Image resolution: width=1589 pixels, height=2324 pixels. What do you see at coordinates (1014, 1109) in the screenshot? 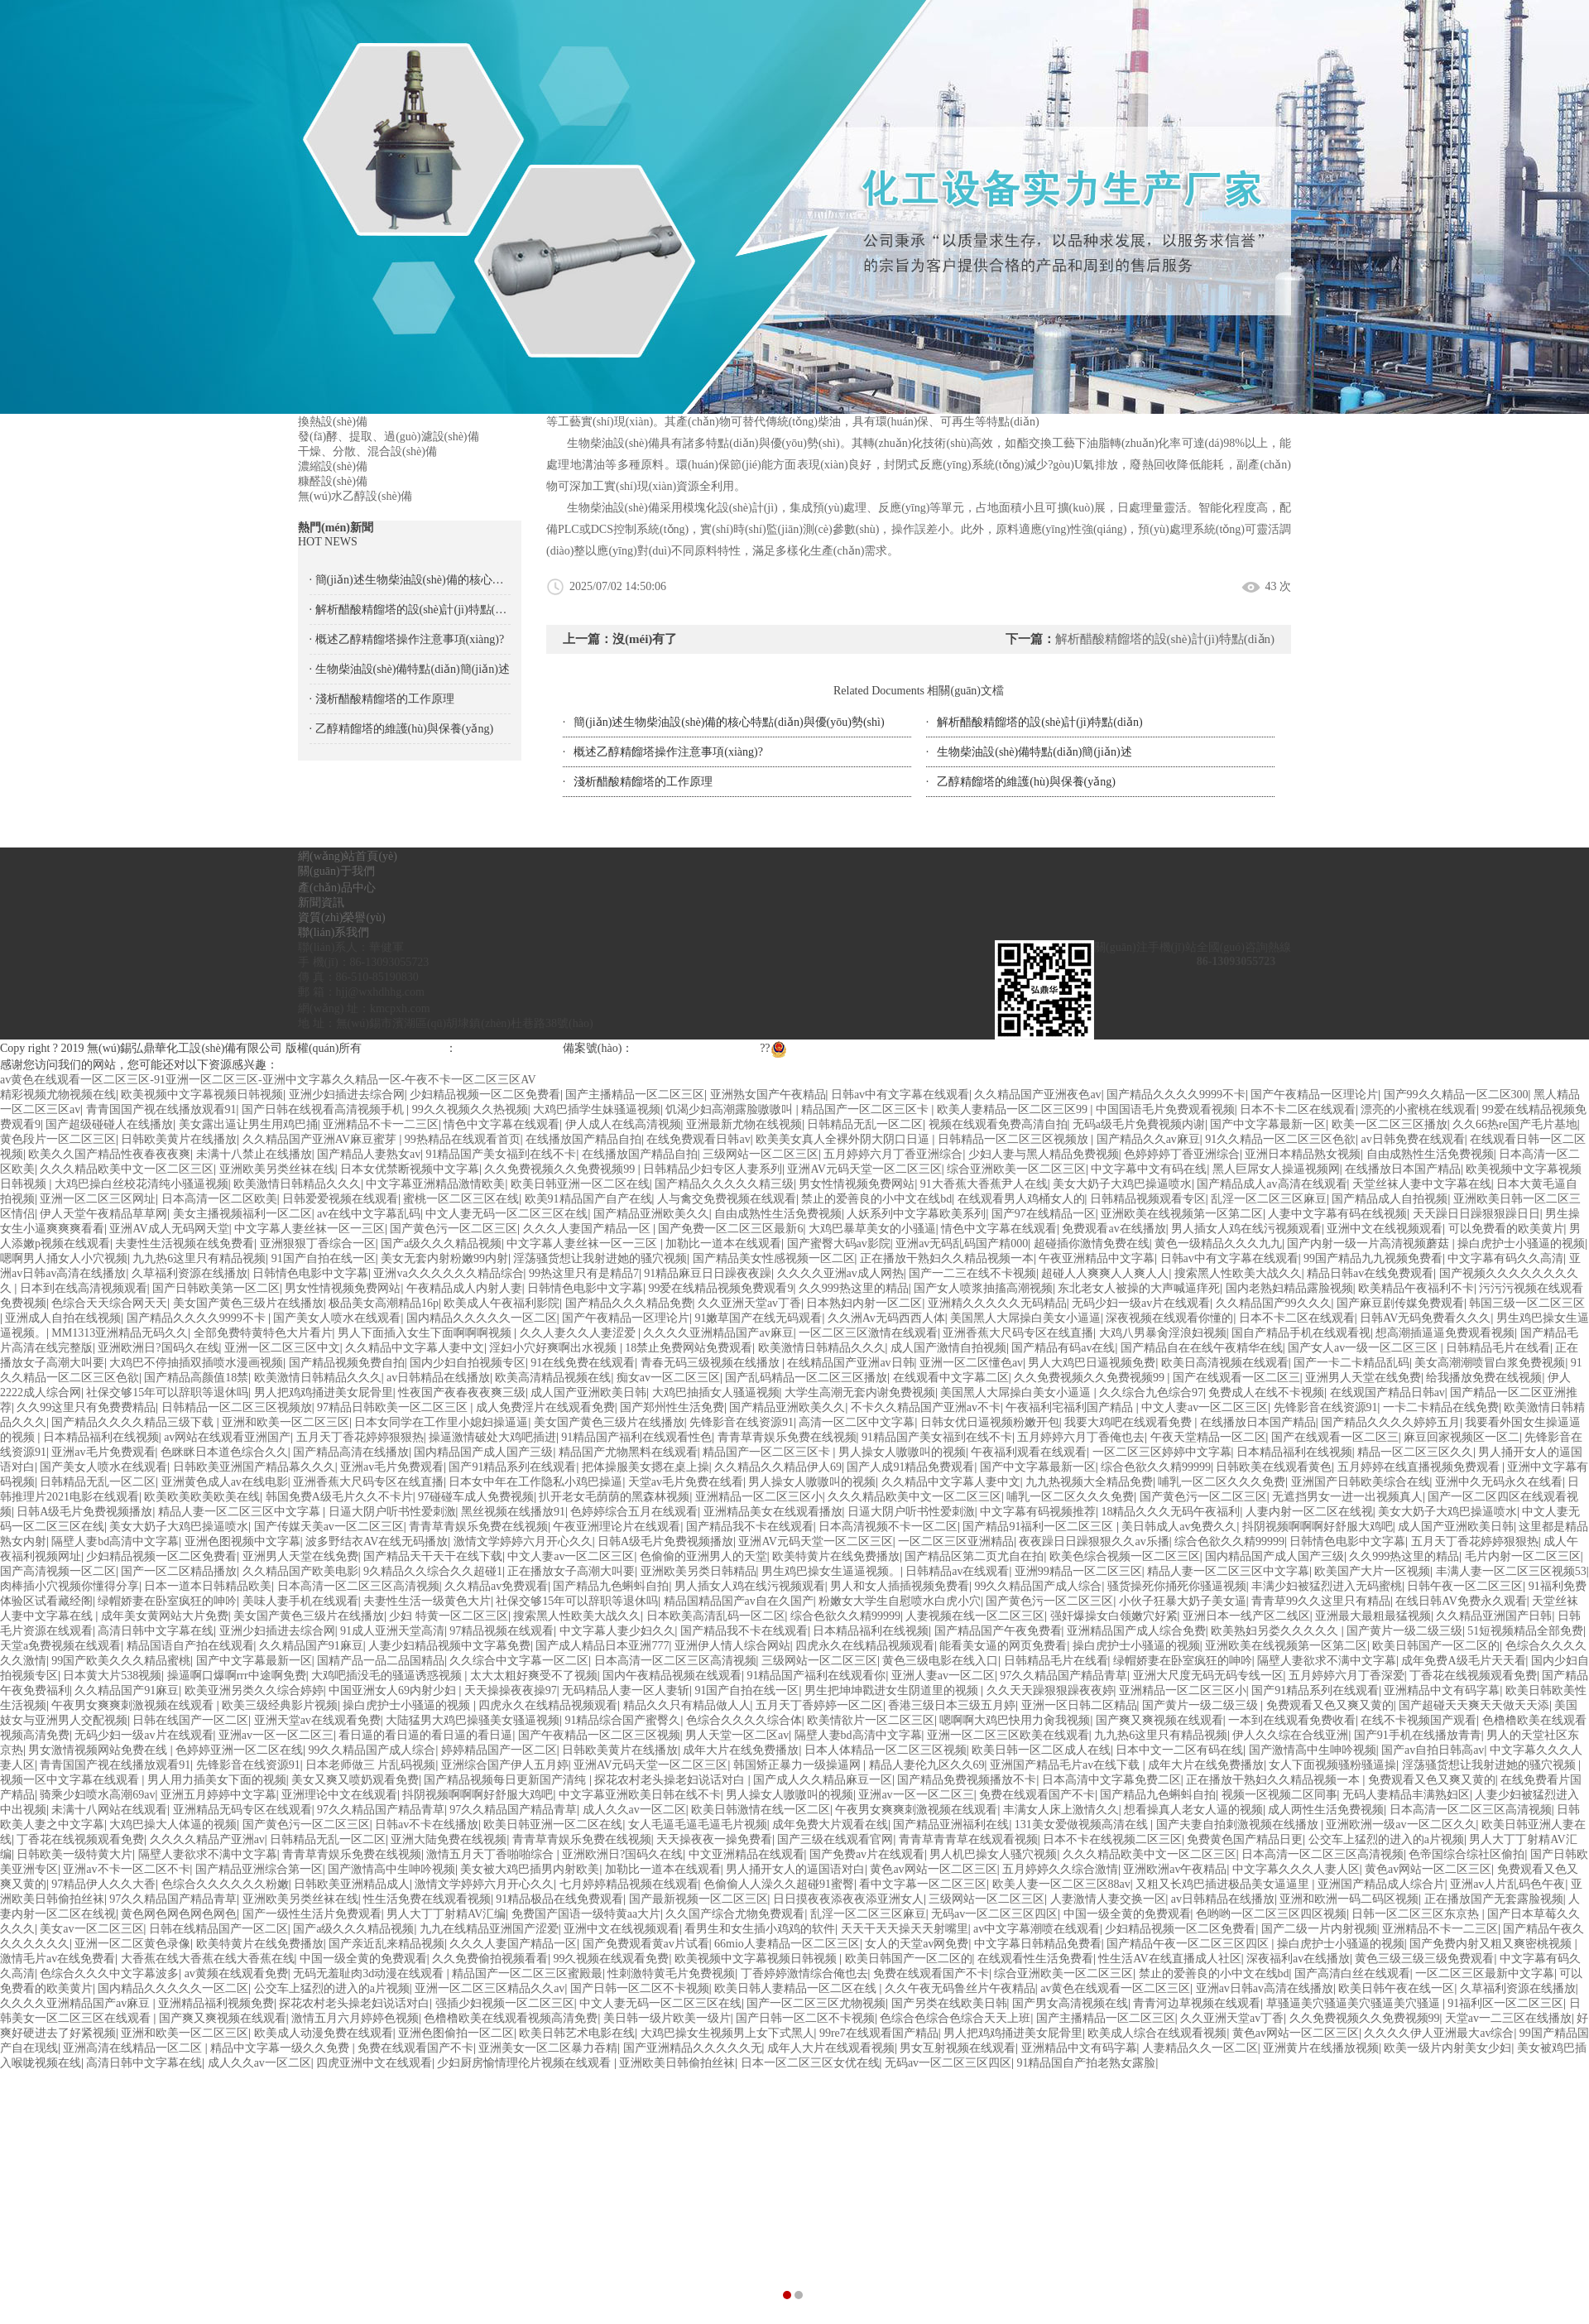
I see `欧美人妻精品一区二区三区99` at bounding box center [1014, 1109].